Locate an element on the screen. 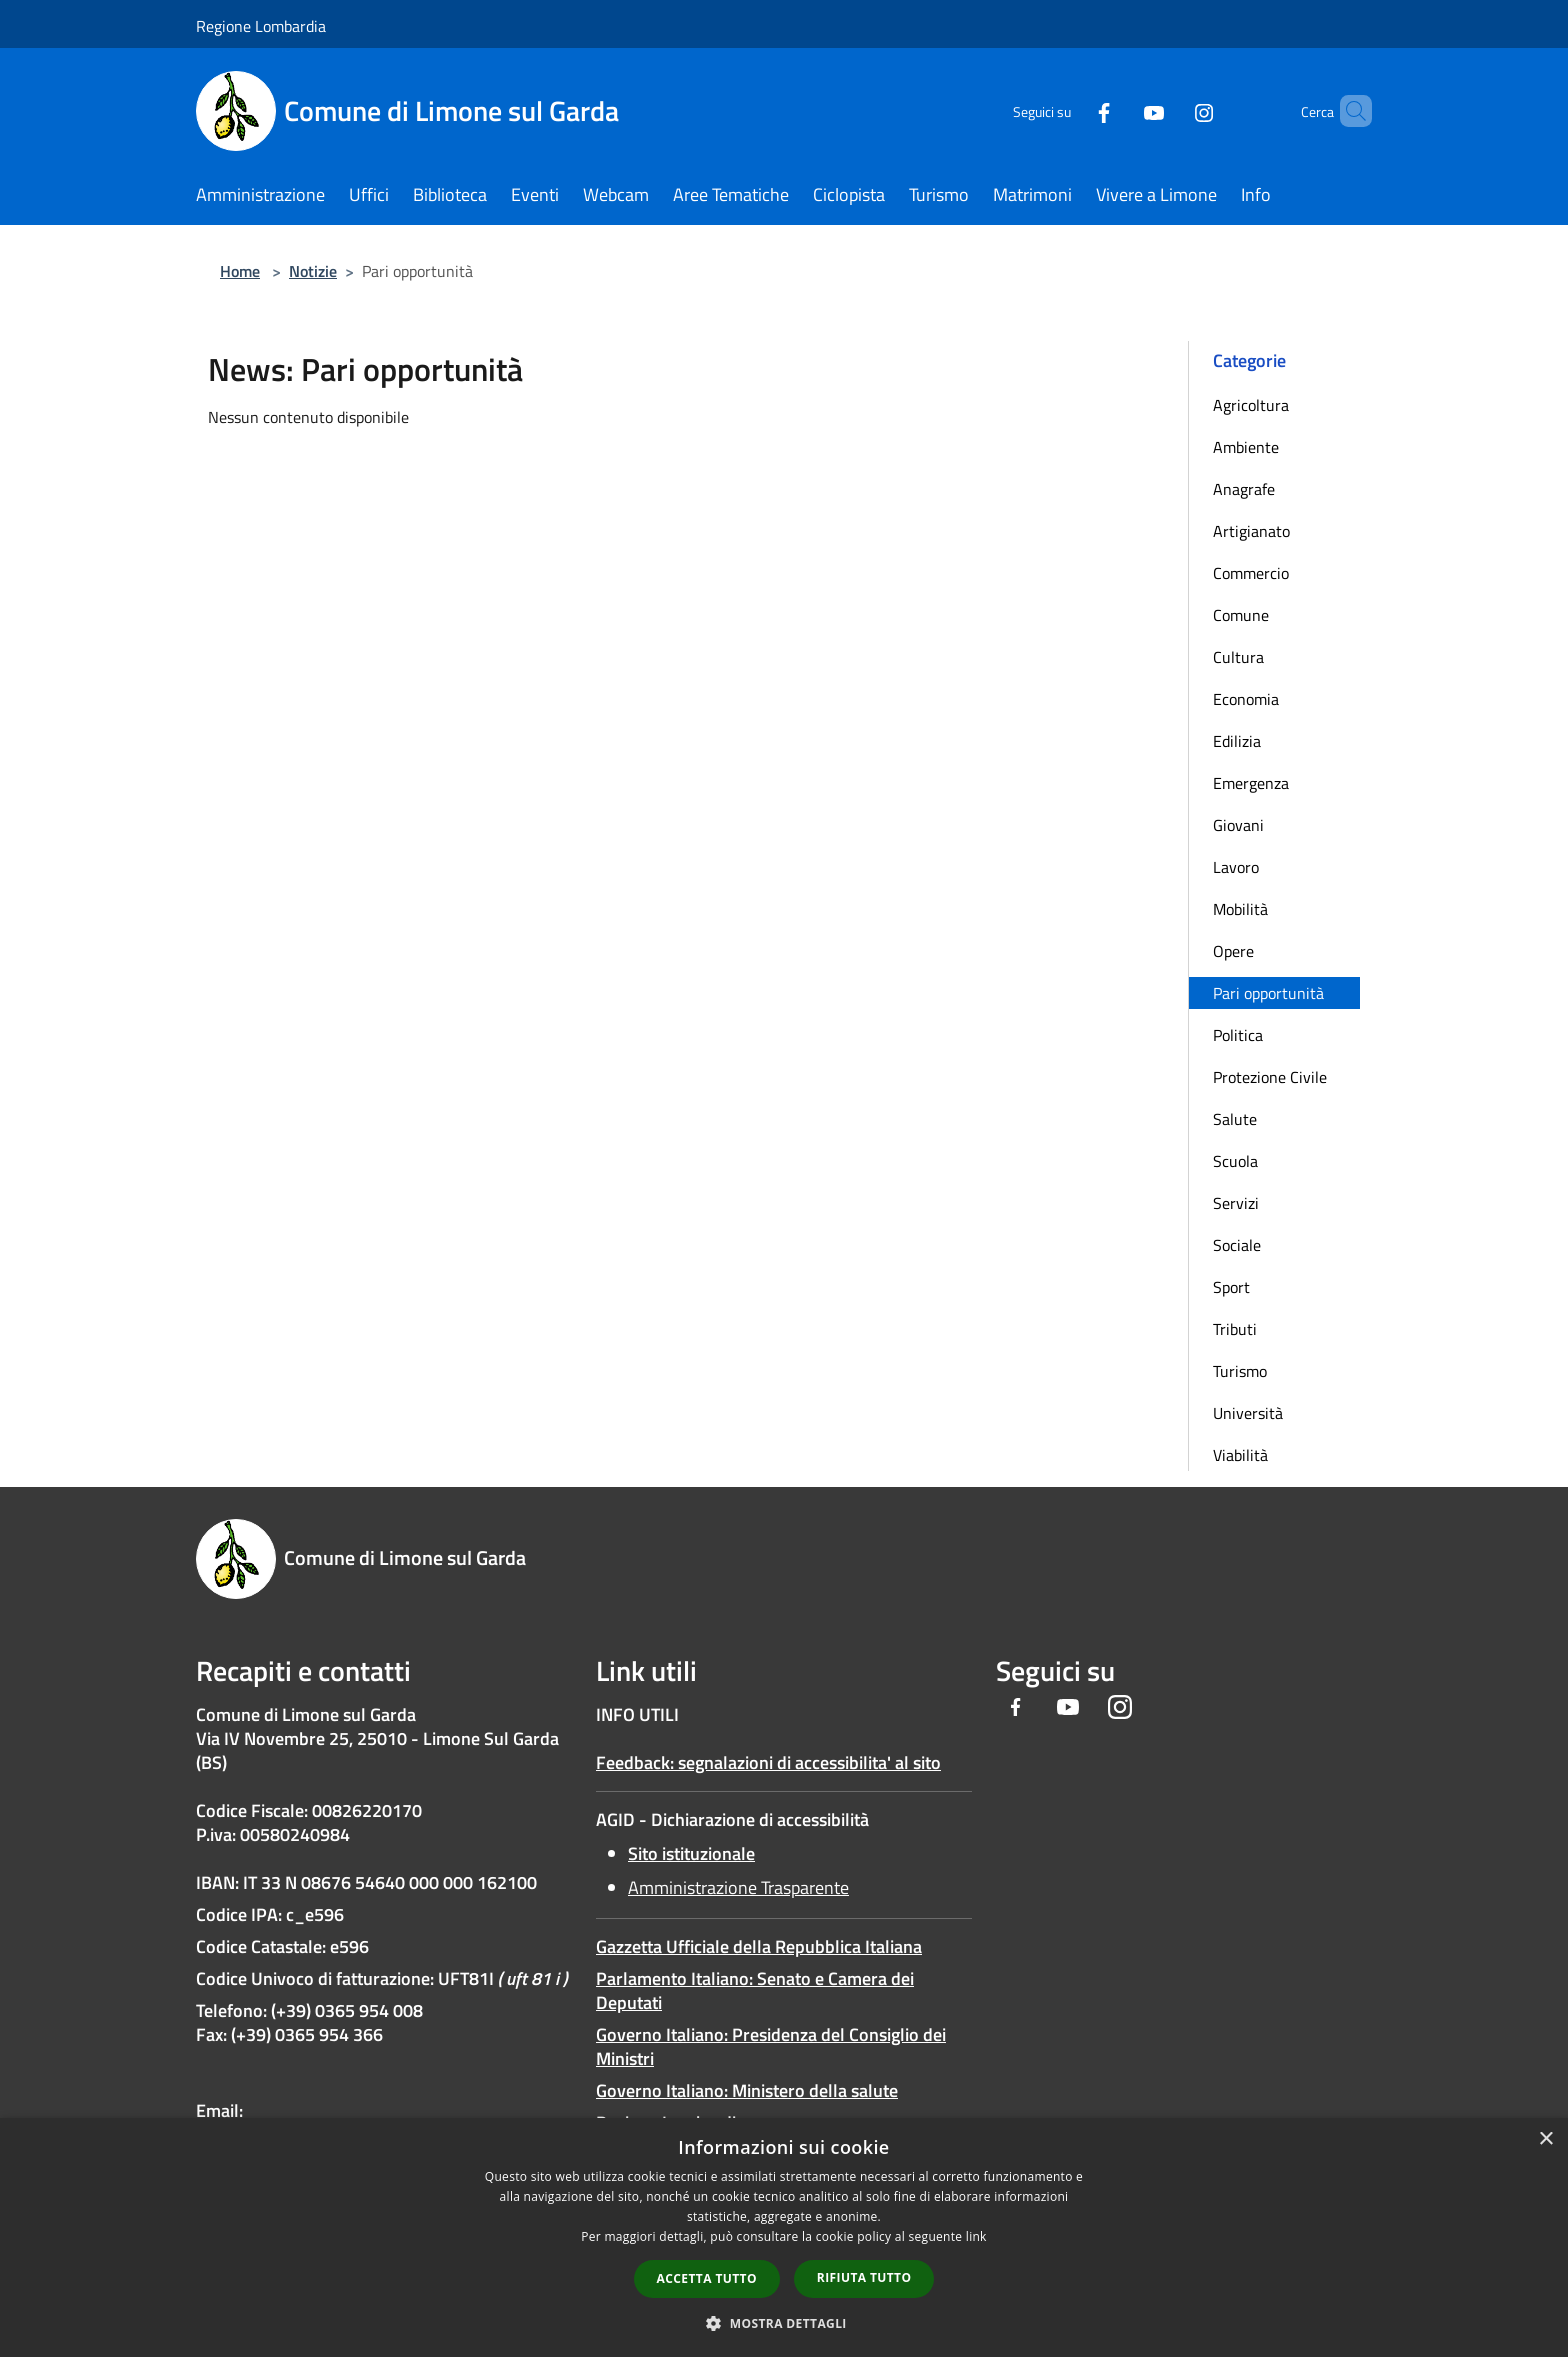  Sito istituzionale is located at coordinates (691, 1853).